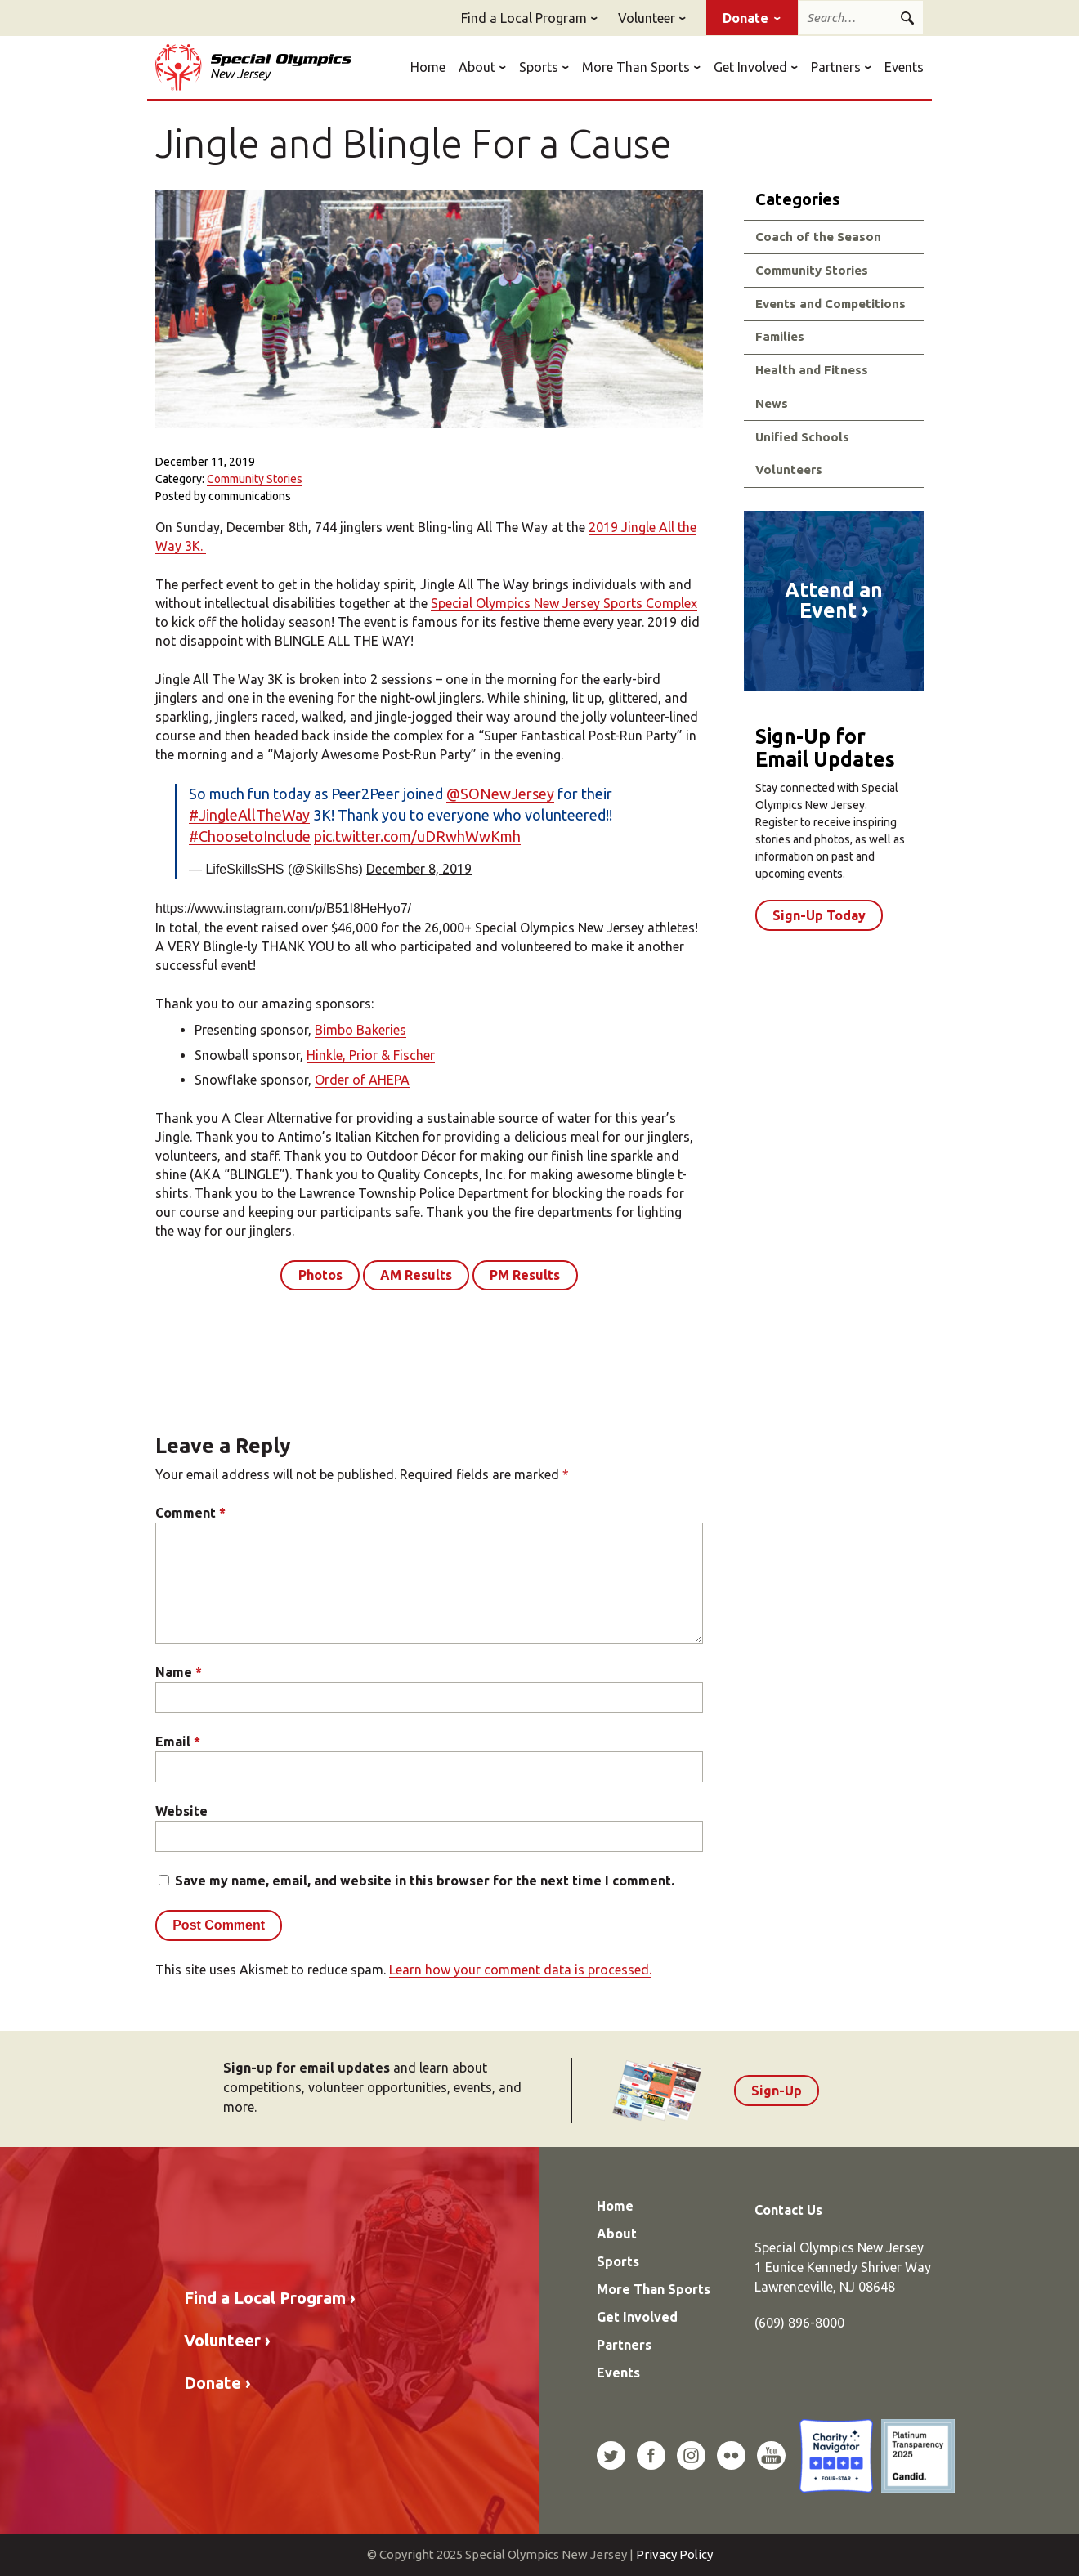 This screenshot has width=1079, height=2576. What do you see at coordinates (802, 437) in the screenshot?
I see `Unified Schools` at bounding box center [802, 437].